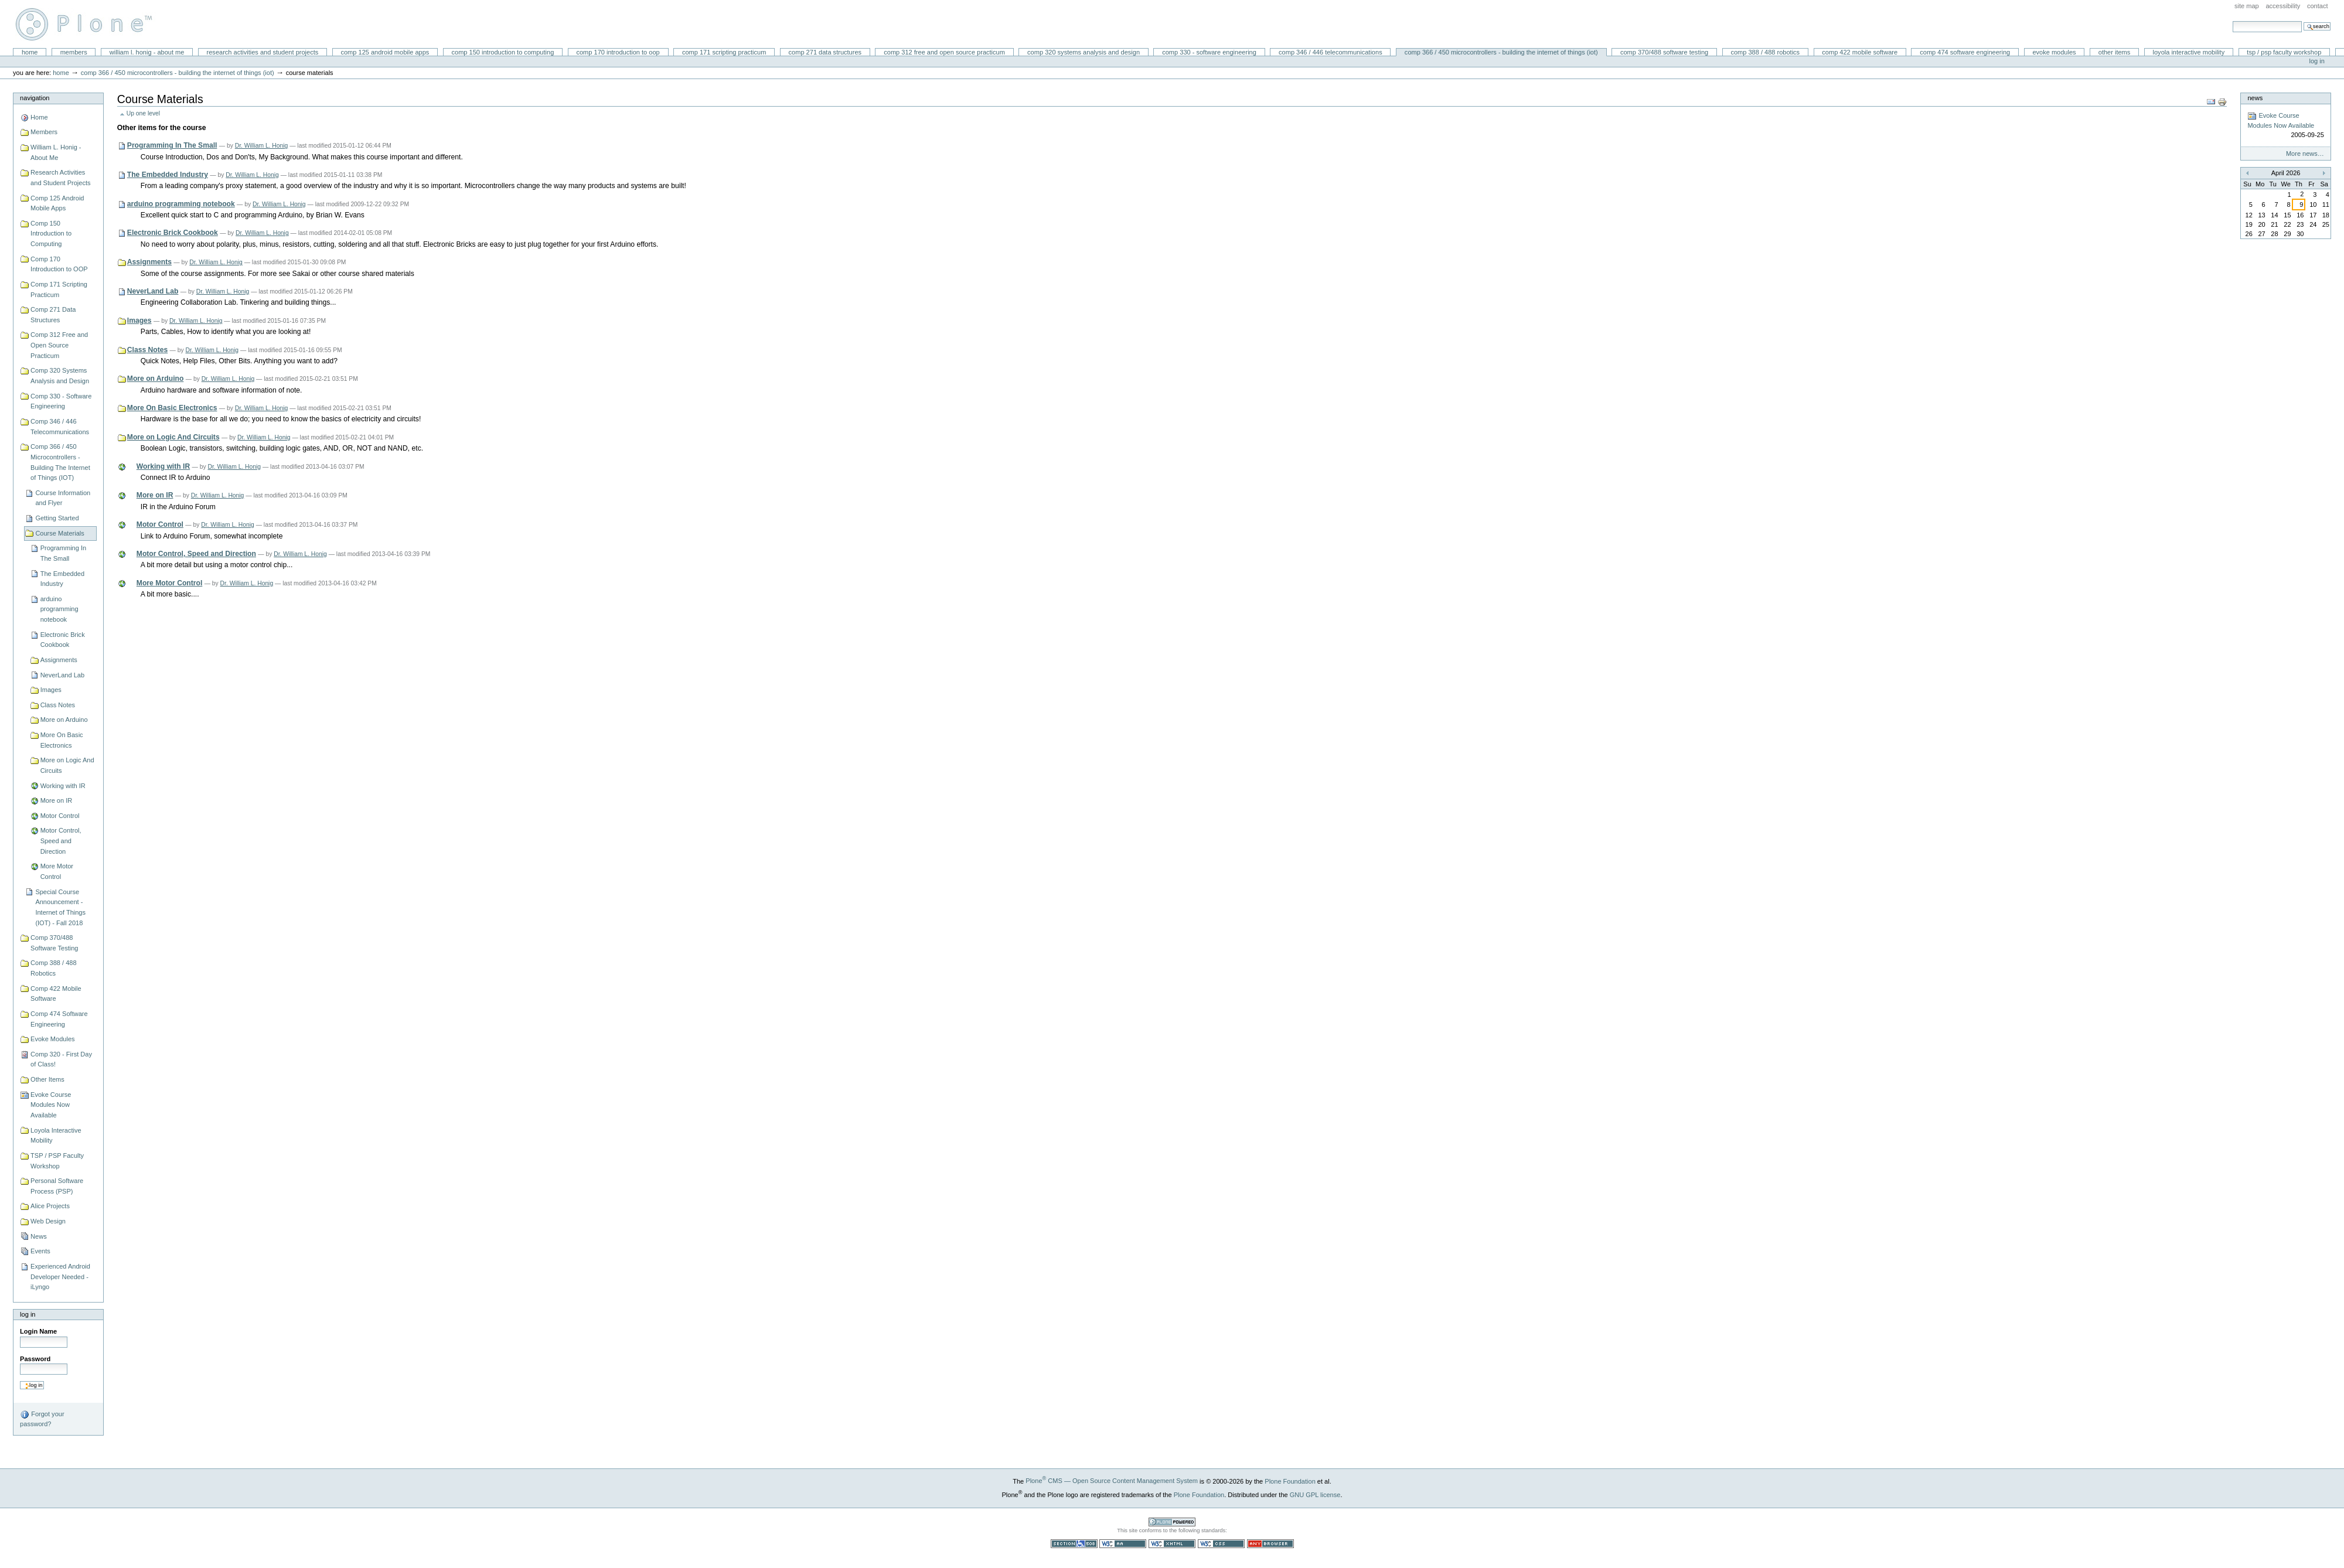 The height and width of the screenshot is (1568, 2344). I want to click on NeverLand Lab, so click(62, 675).